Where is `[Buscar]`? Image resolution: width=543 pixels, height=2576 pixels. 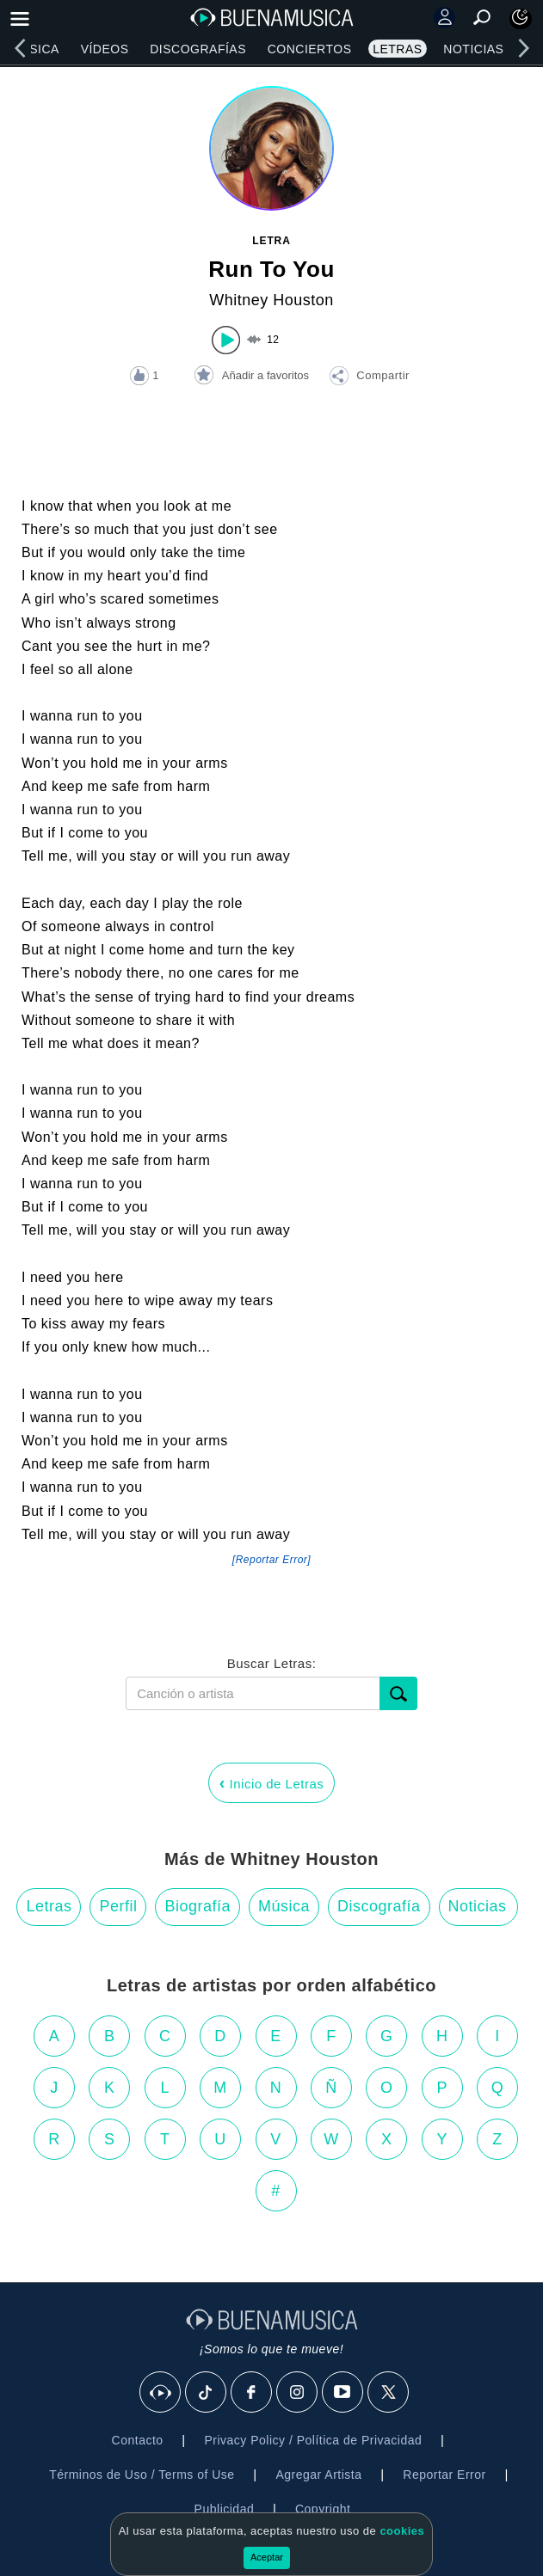
[Buscar] is located at coordinates (398, 1693).